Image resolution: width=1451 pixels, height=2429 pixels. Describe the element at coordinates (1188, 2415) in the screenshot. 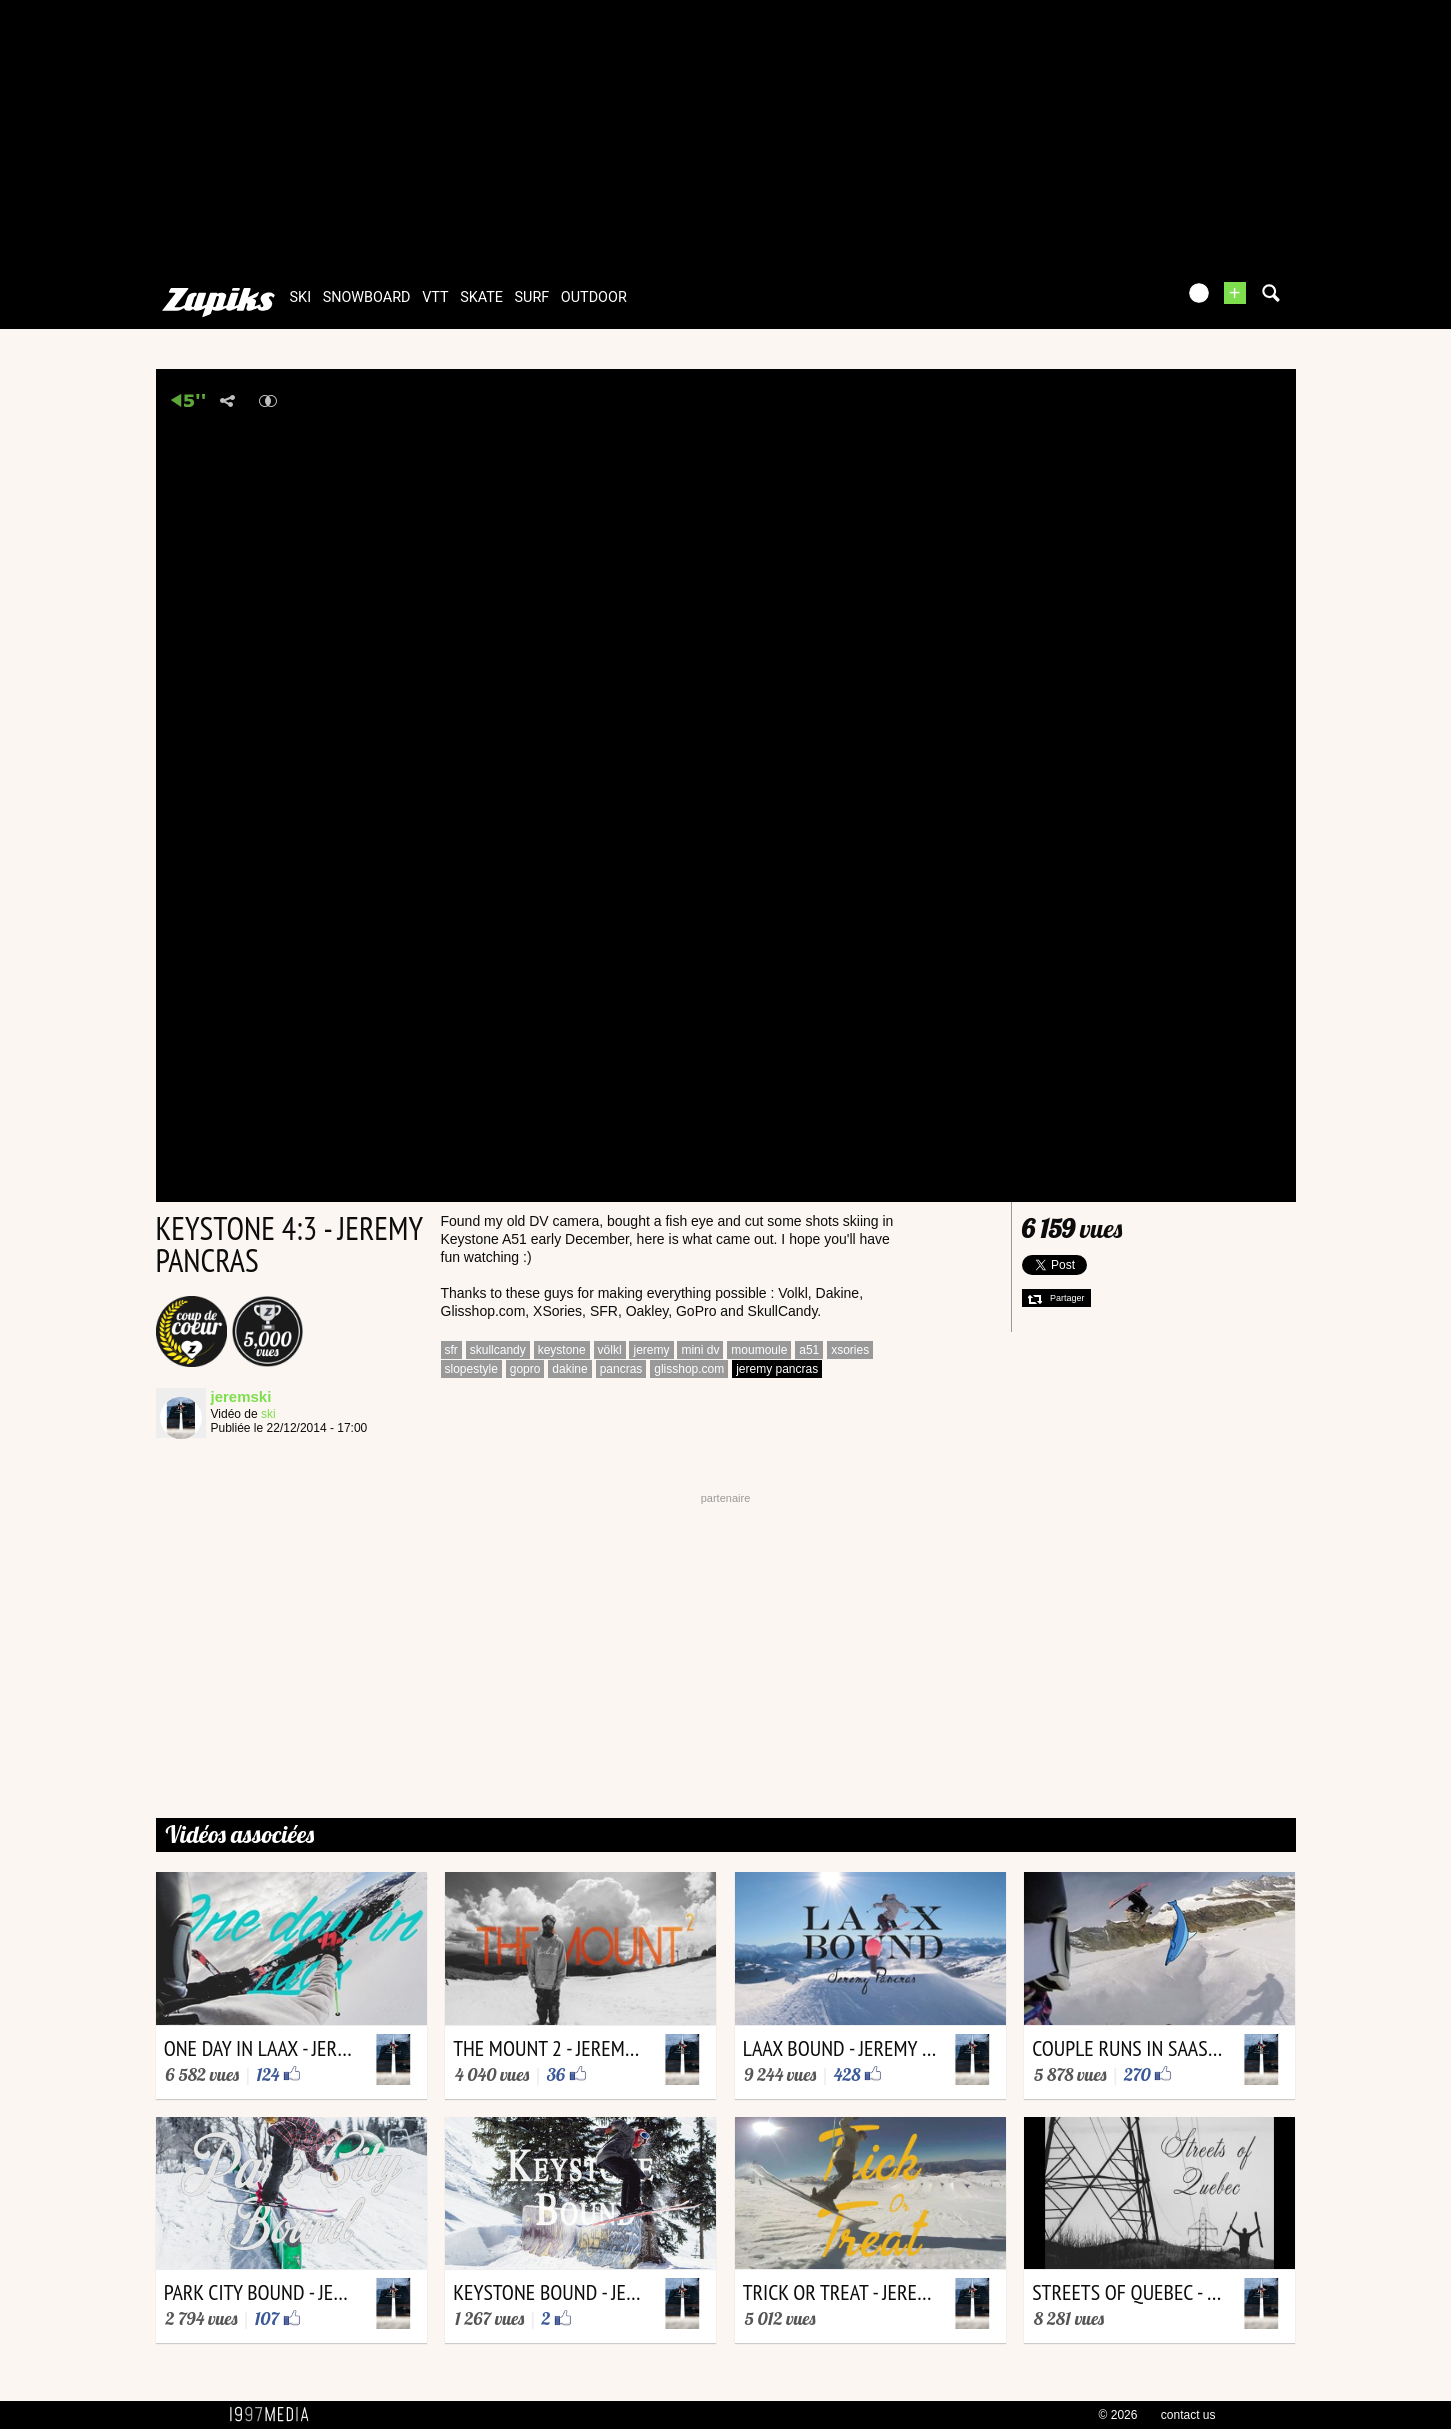

I see `contact us` at that location.